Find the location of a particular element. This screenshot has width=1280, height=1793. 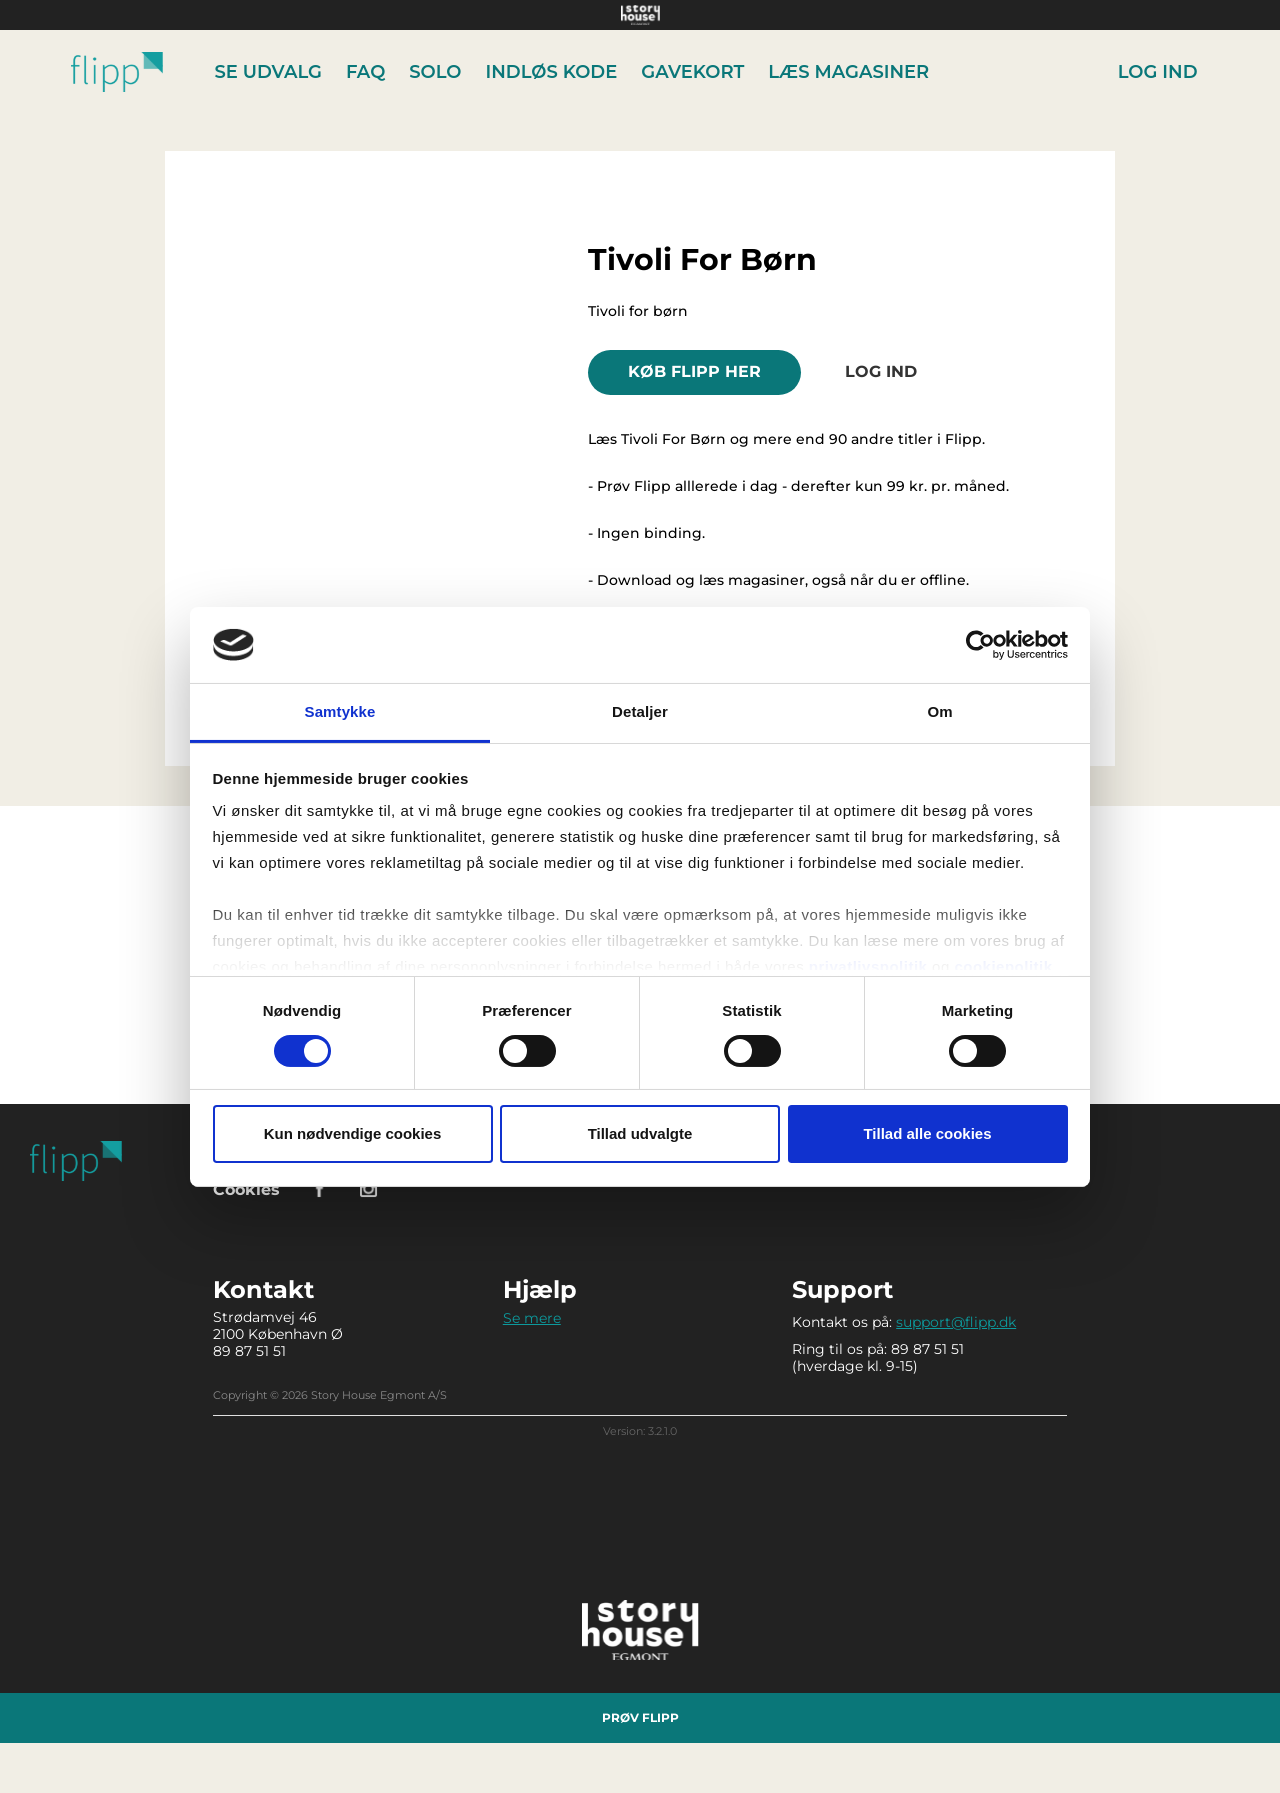

Cookies is located at coordinates (246, 1189).